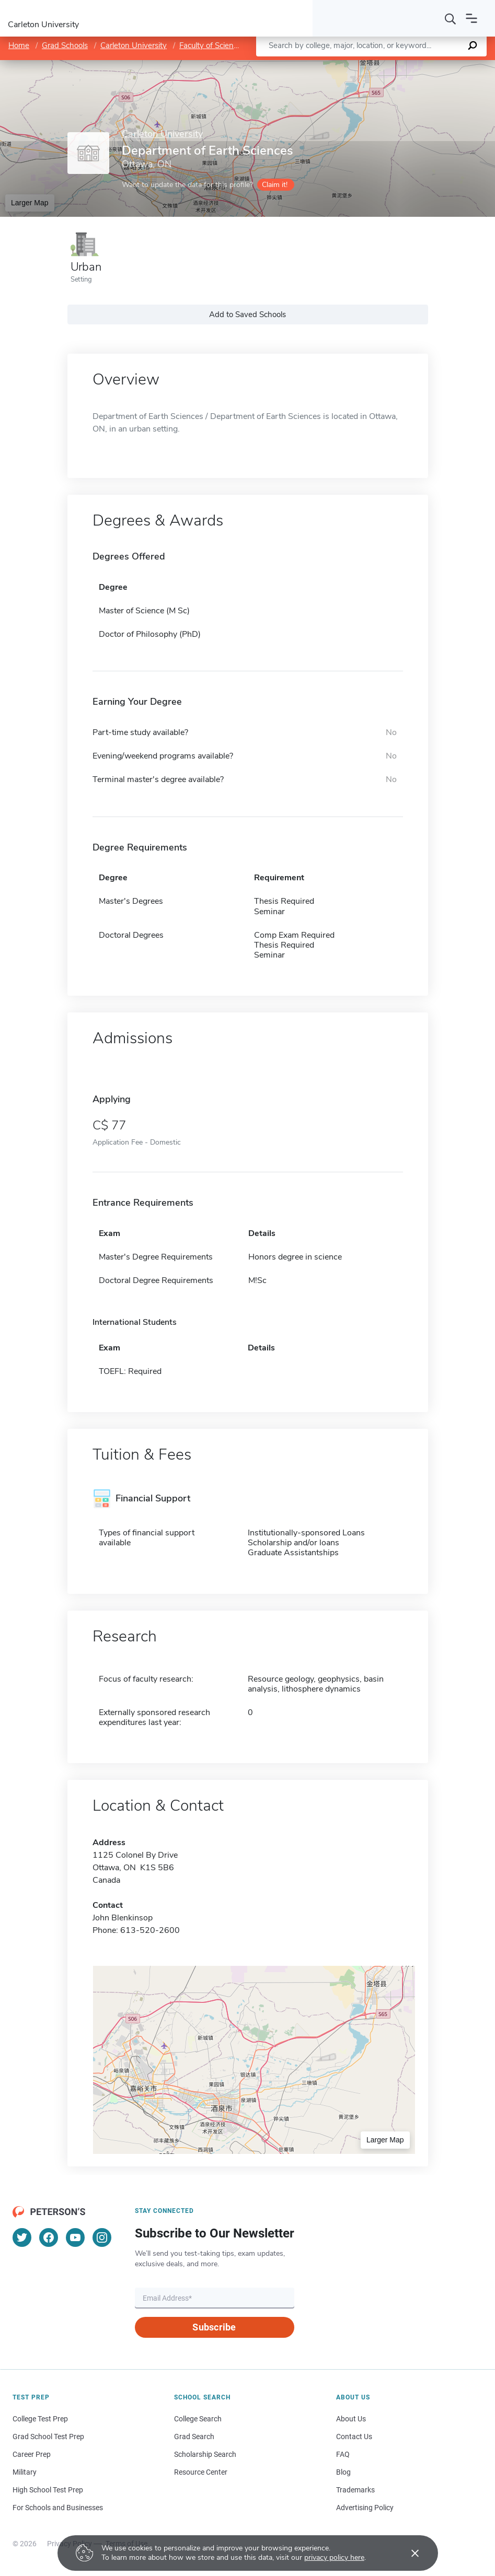  Describe the element at coordinates (48, 2490) in the screenshot. I see `High School Test Prep` at that location.